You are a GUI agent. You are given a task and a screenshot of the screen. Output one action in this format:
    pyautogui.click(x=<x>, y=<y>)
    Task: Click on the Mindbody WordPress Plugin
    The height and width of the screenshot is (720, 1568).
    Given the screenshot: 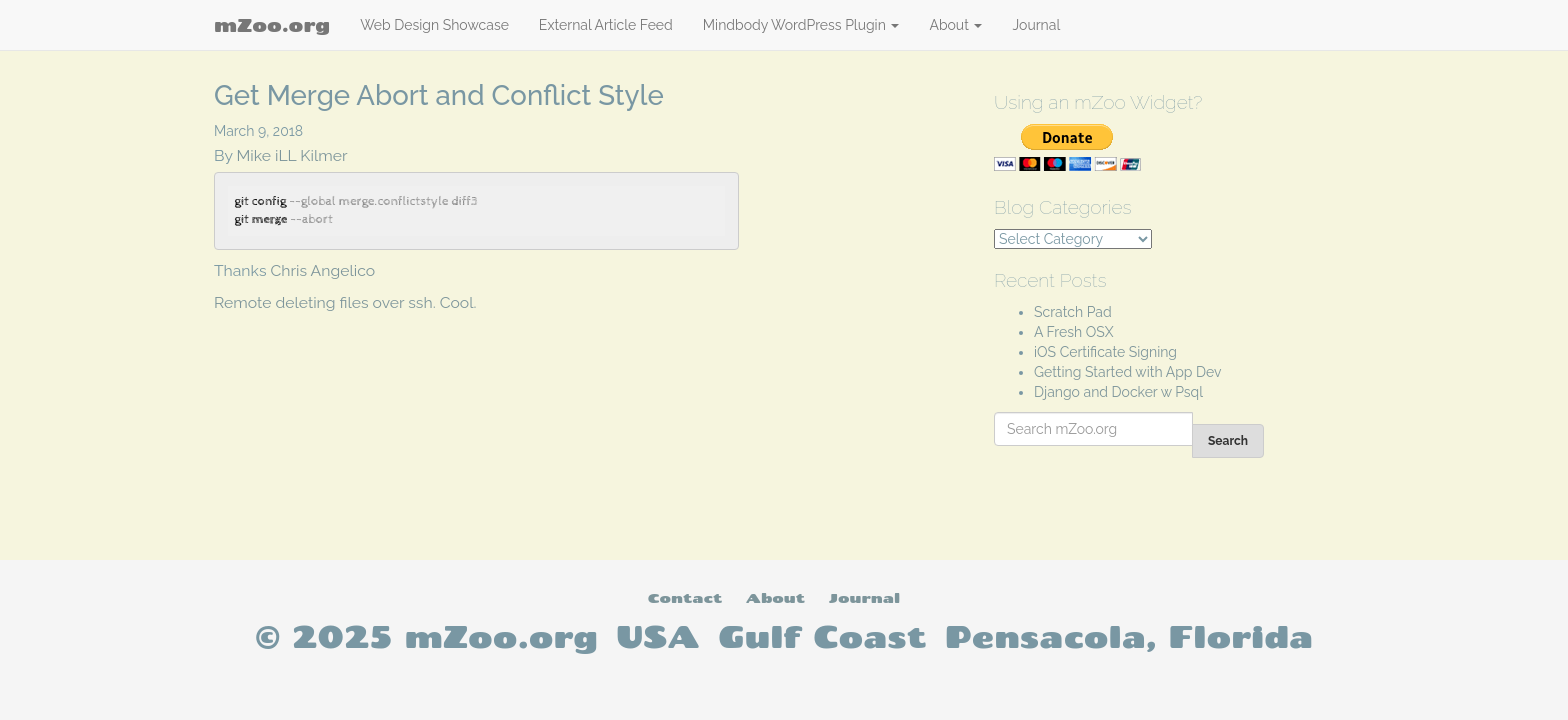 What is the action you would take?
    pyautogui.click(x=801, y=25)
    